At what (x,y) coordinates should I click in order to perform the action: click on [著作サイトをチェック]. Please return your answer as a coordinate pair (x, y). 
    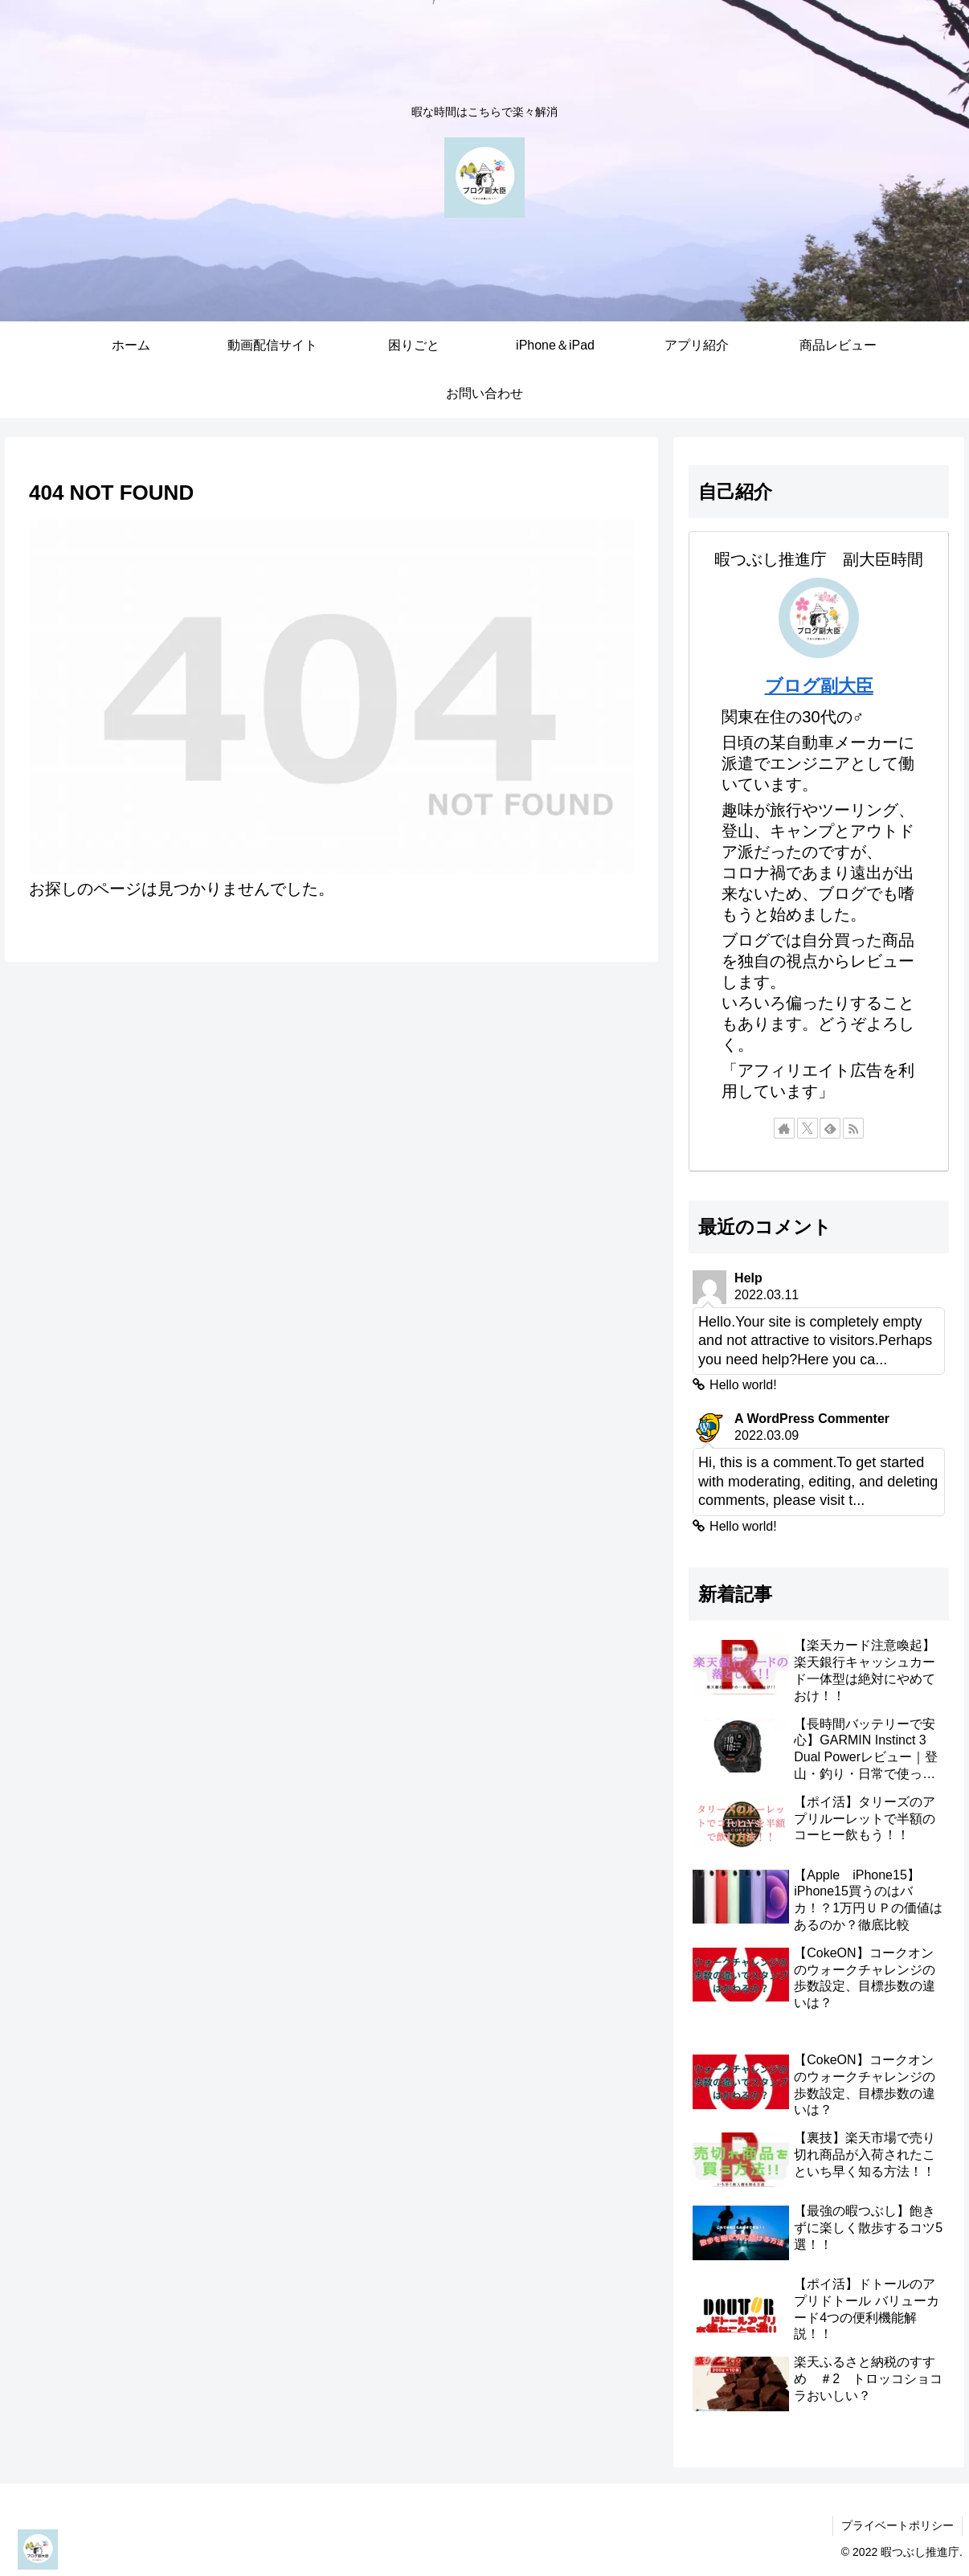
    Looking at the image, I should click on (784, 1128).